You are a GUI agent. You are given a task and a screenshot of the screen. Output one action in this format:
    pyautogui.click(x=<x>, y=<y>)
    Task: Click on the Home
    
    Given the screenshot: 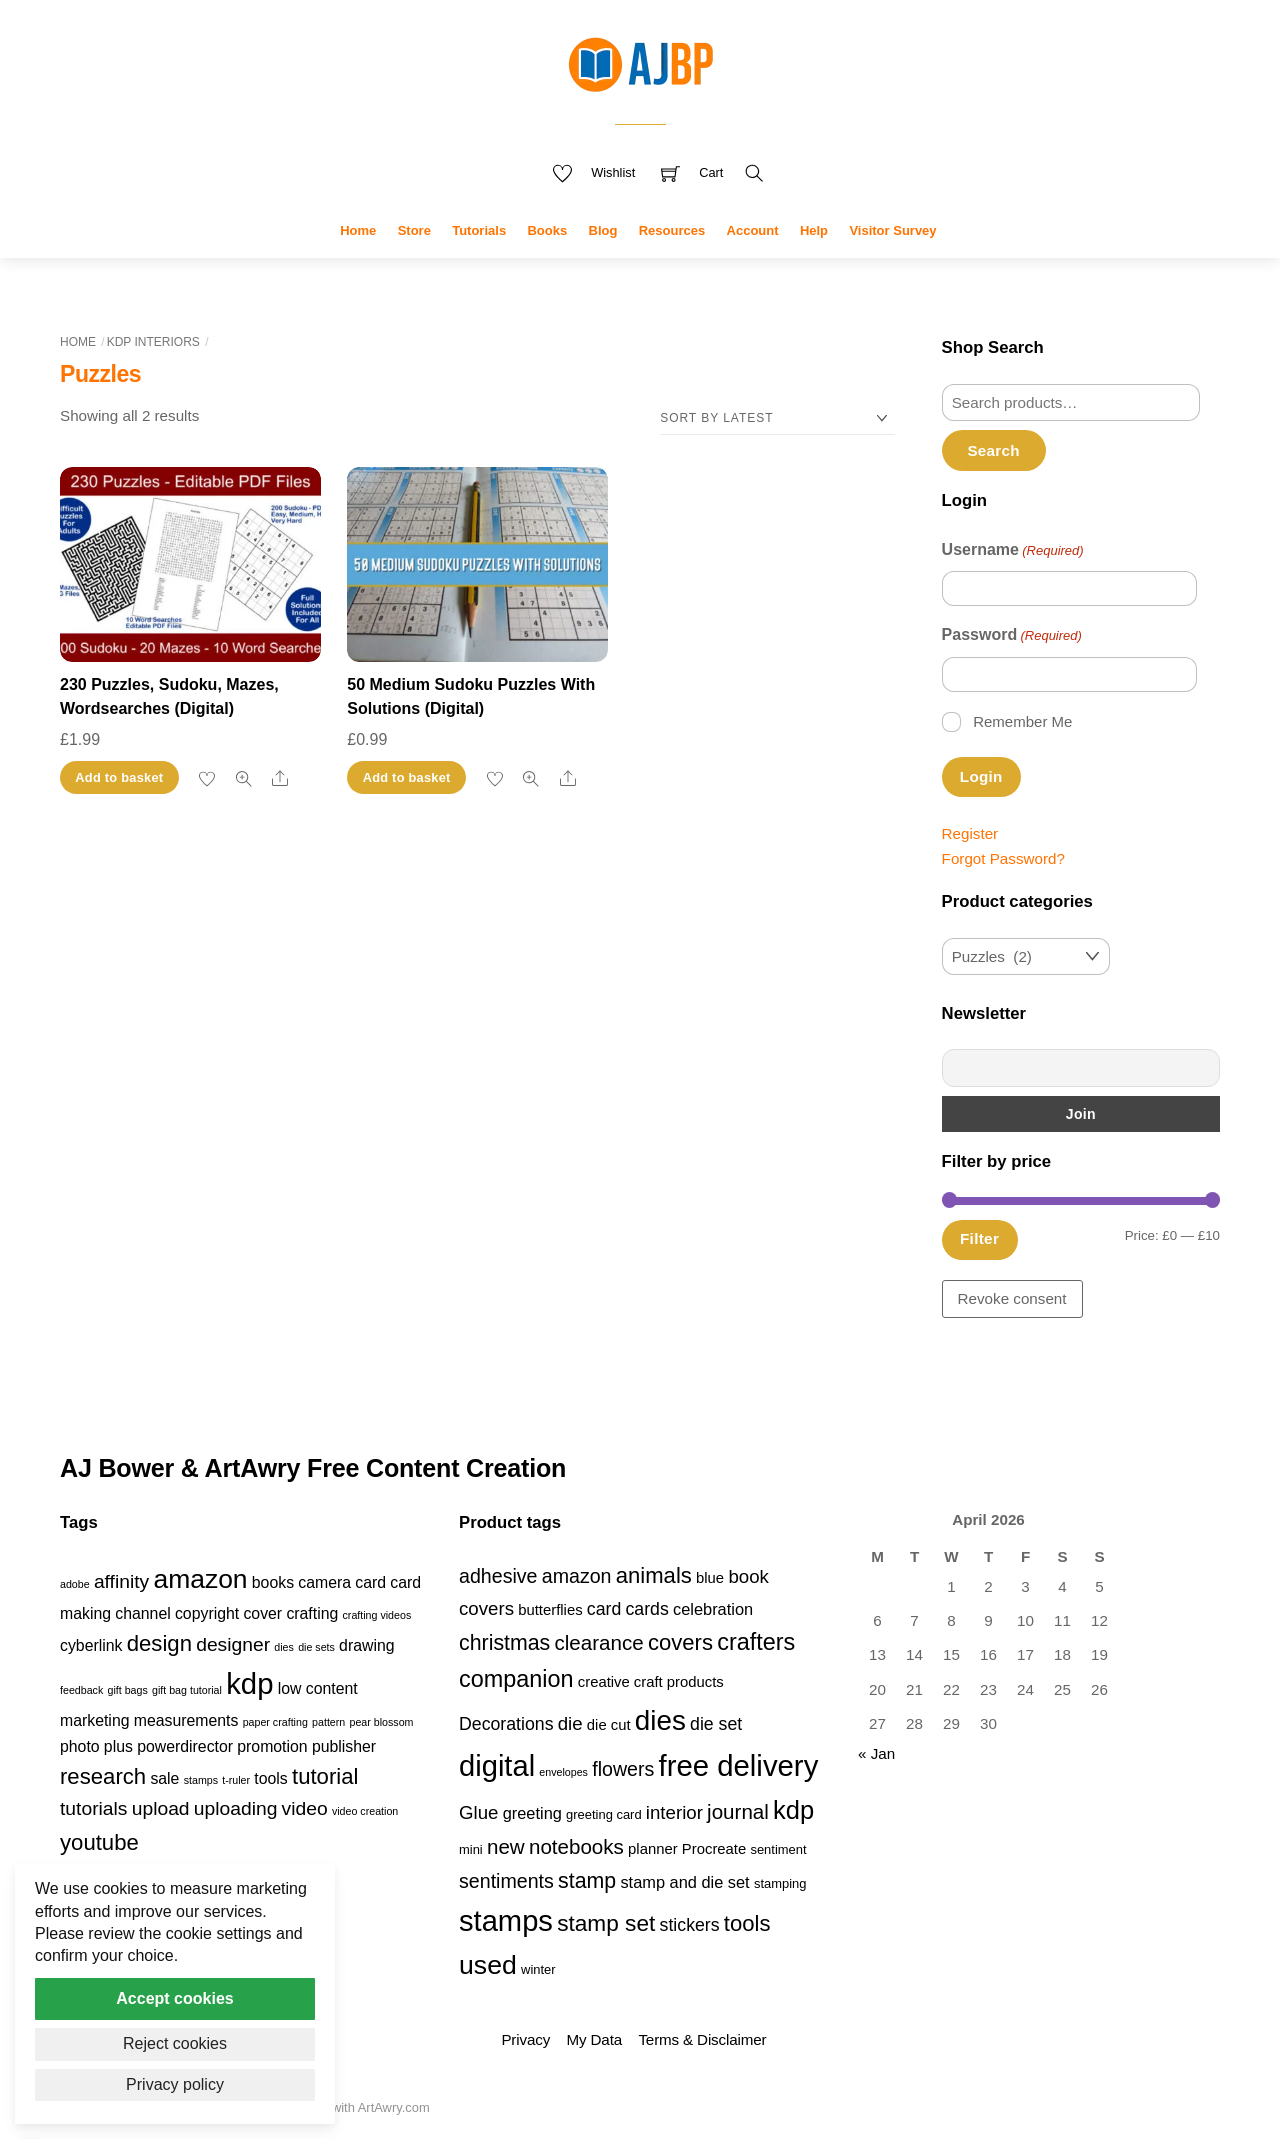 What is the action you would take?
    pyautogui.click(x=358, y=230)
    